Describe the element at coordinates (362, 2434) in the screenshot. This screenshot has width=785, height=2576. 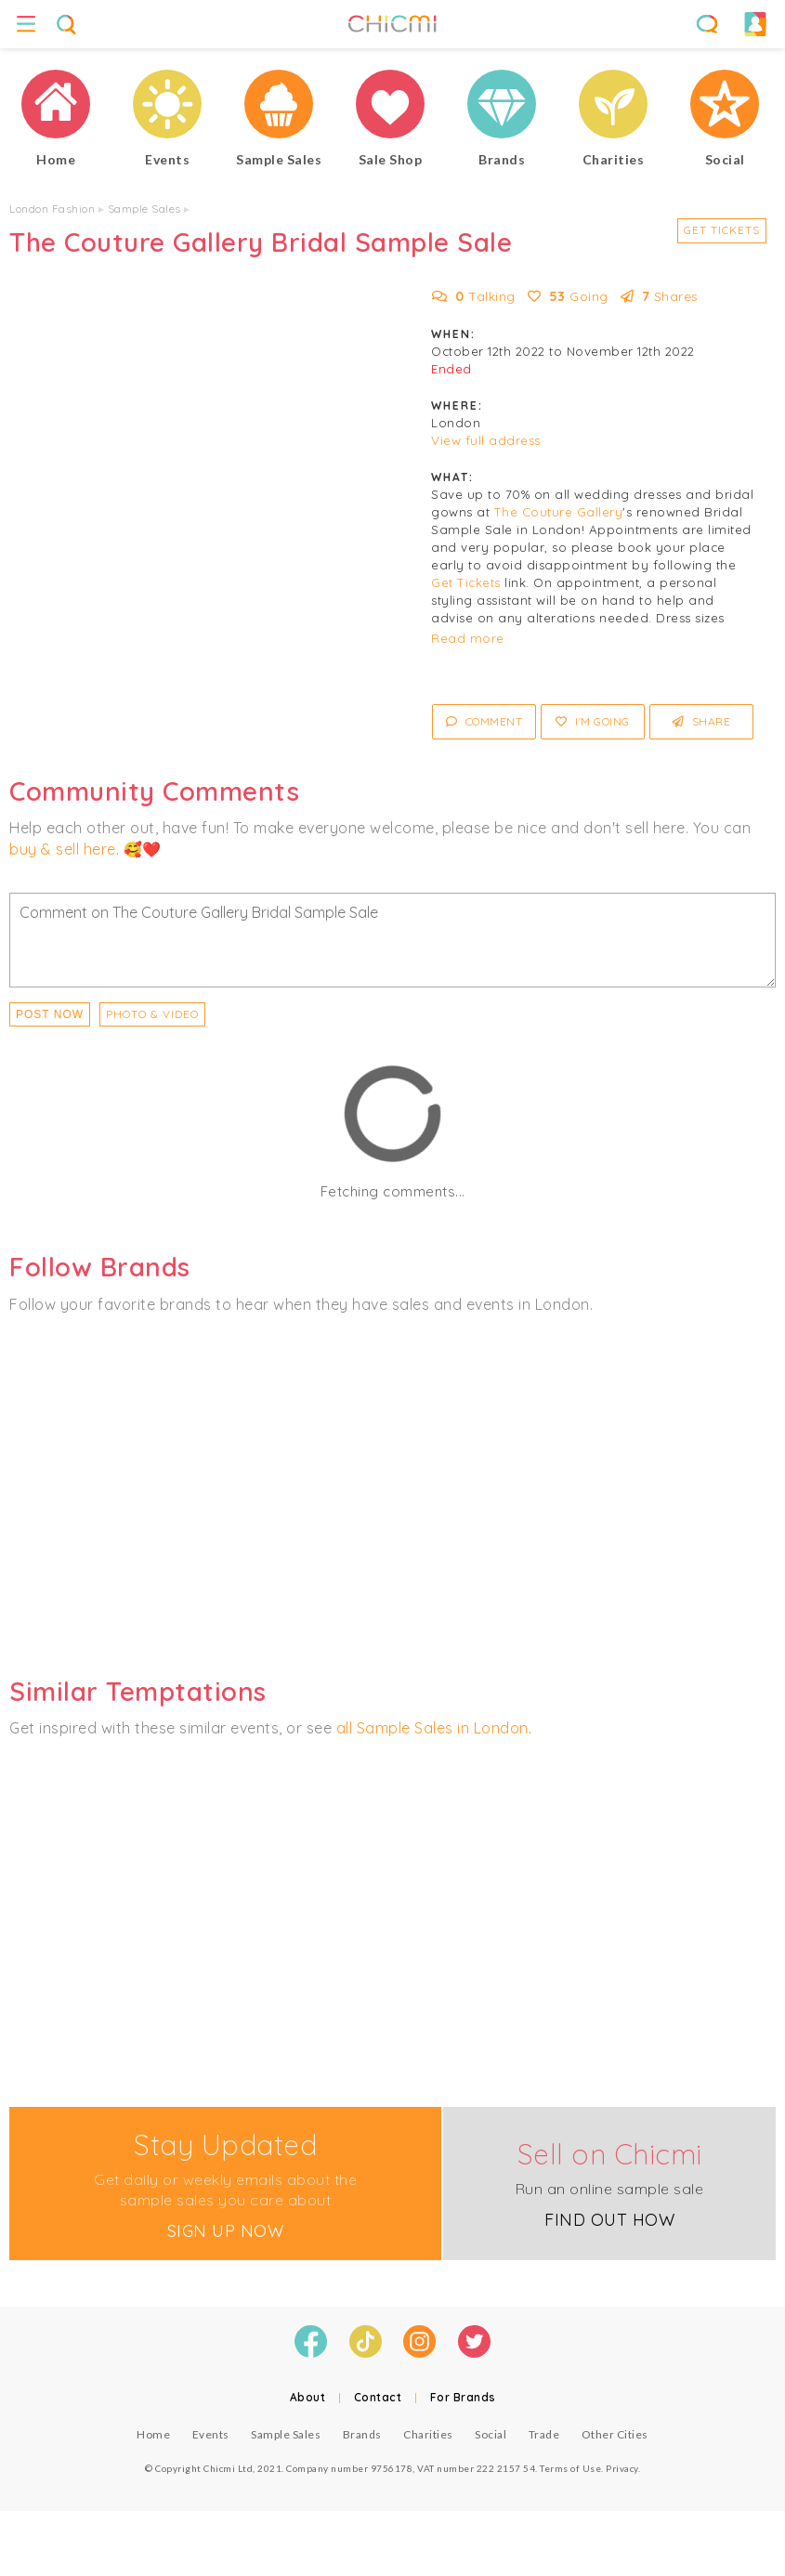
I see `Brands` at that location.